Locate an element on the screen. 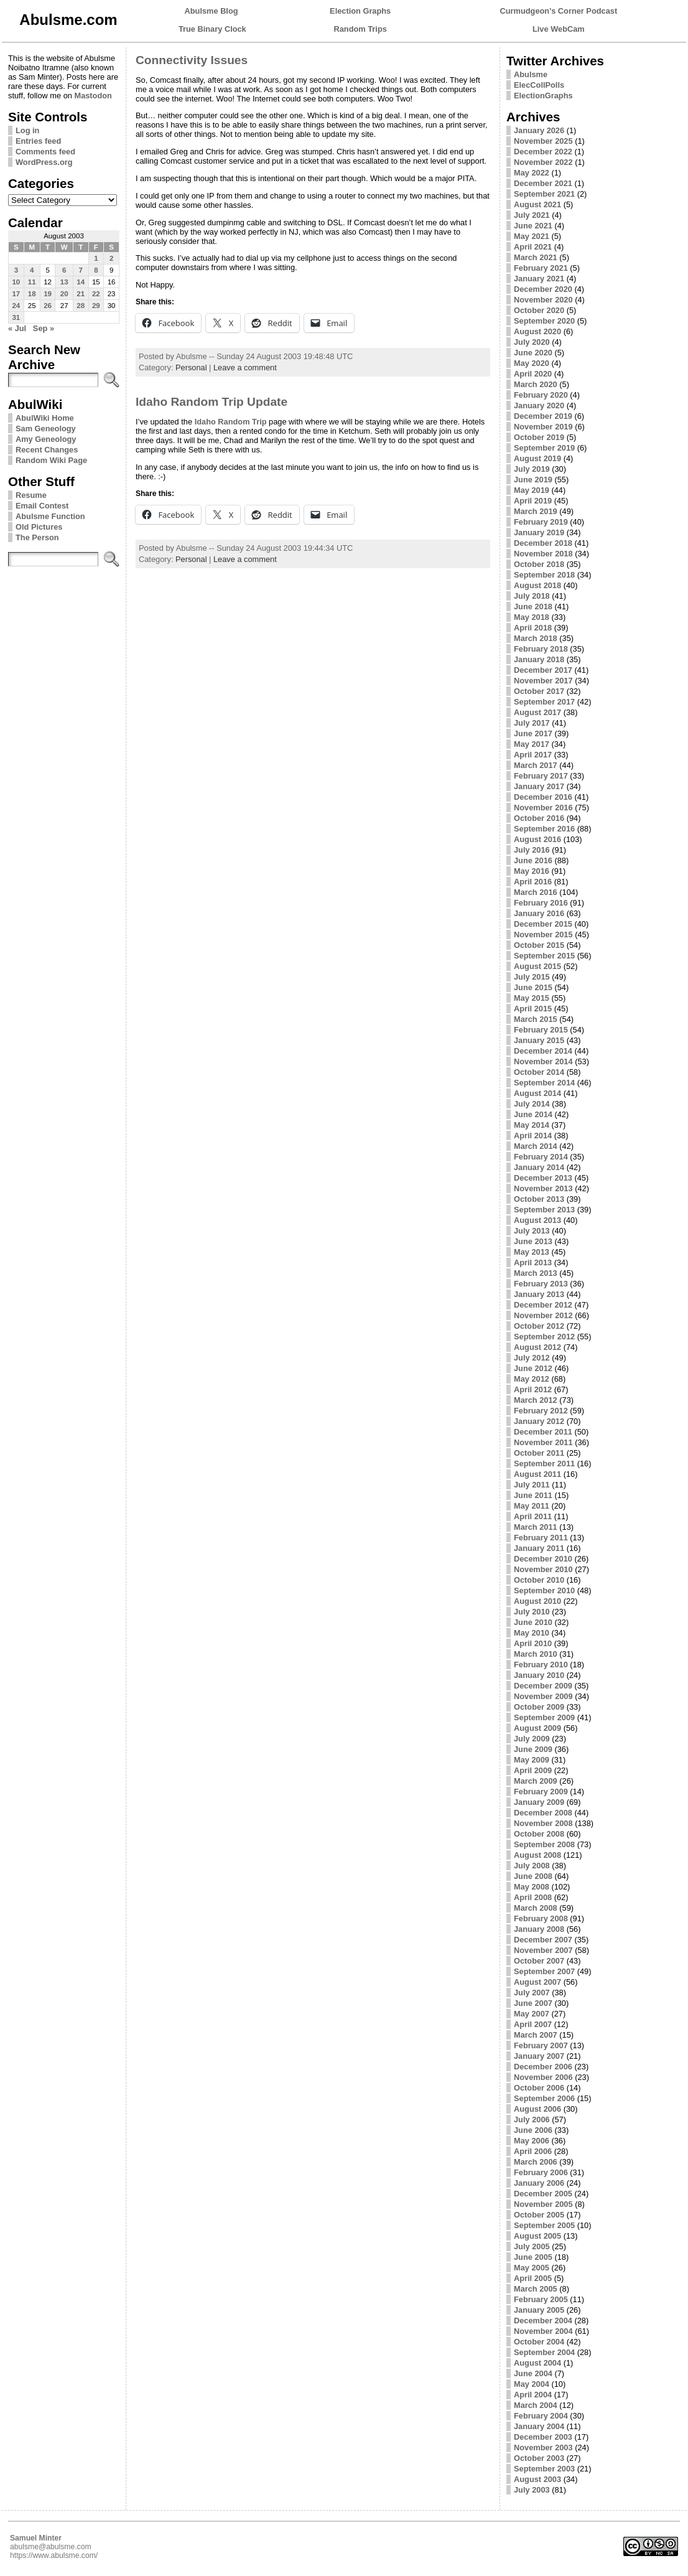  Abulsme Blog is located at coordinates (211, 11).